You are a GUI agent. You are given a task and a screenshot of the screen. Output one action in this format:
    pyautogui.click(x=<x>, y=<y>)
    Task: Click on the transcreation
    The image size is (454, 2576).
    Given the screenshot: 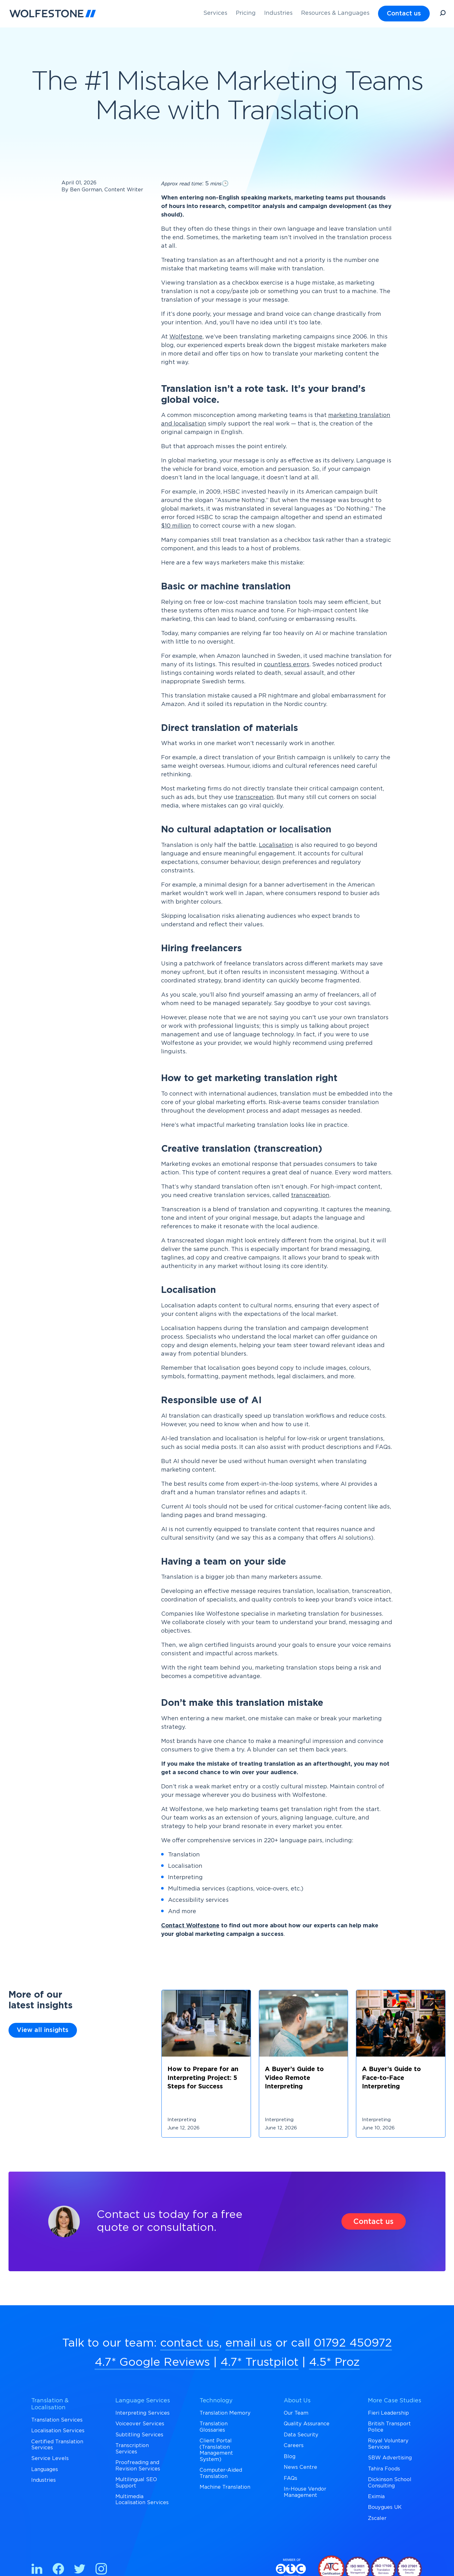 What is the action you would take?
    pyautogui.click(x=254, y=797)
    